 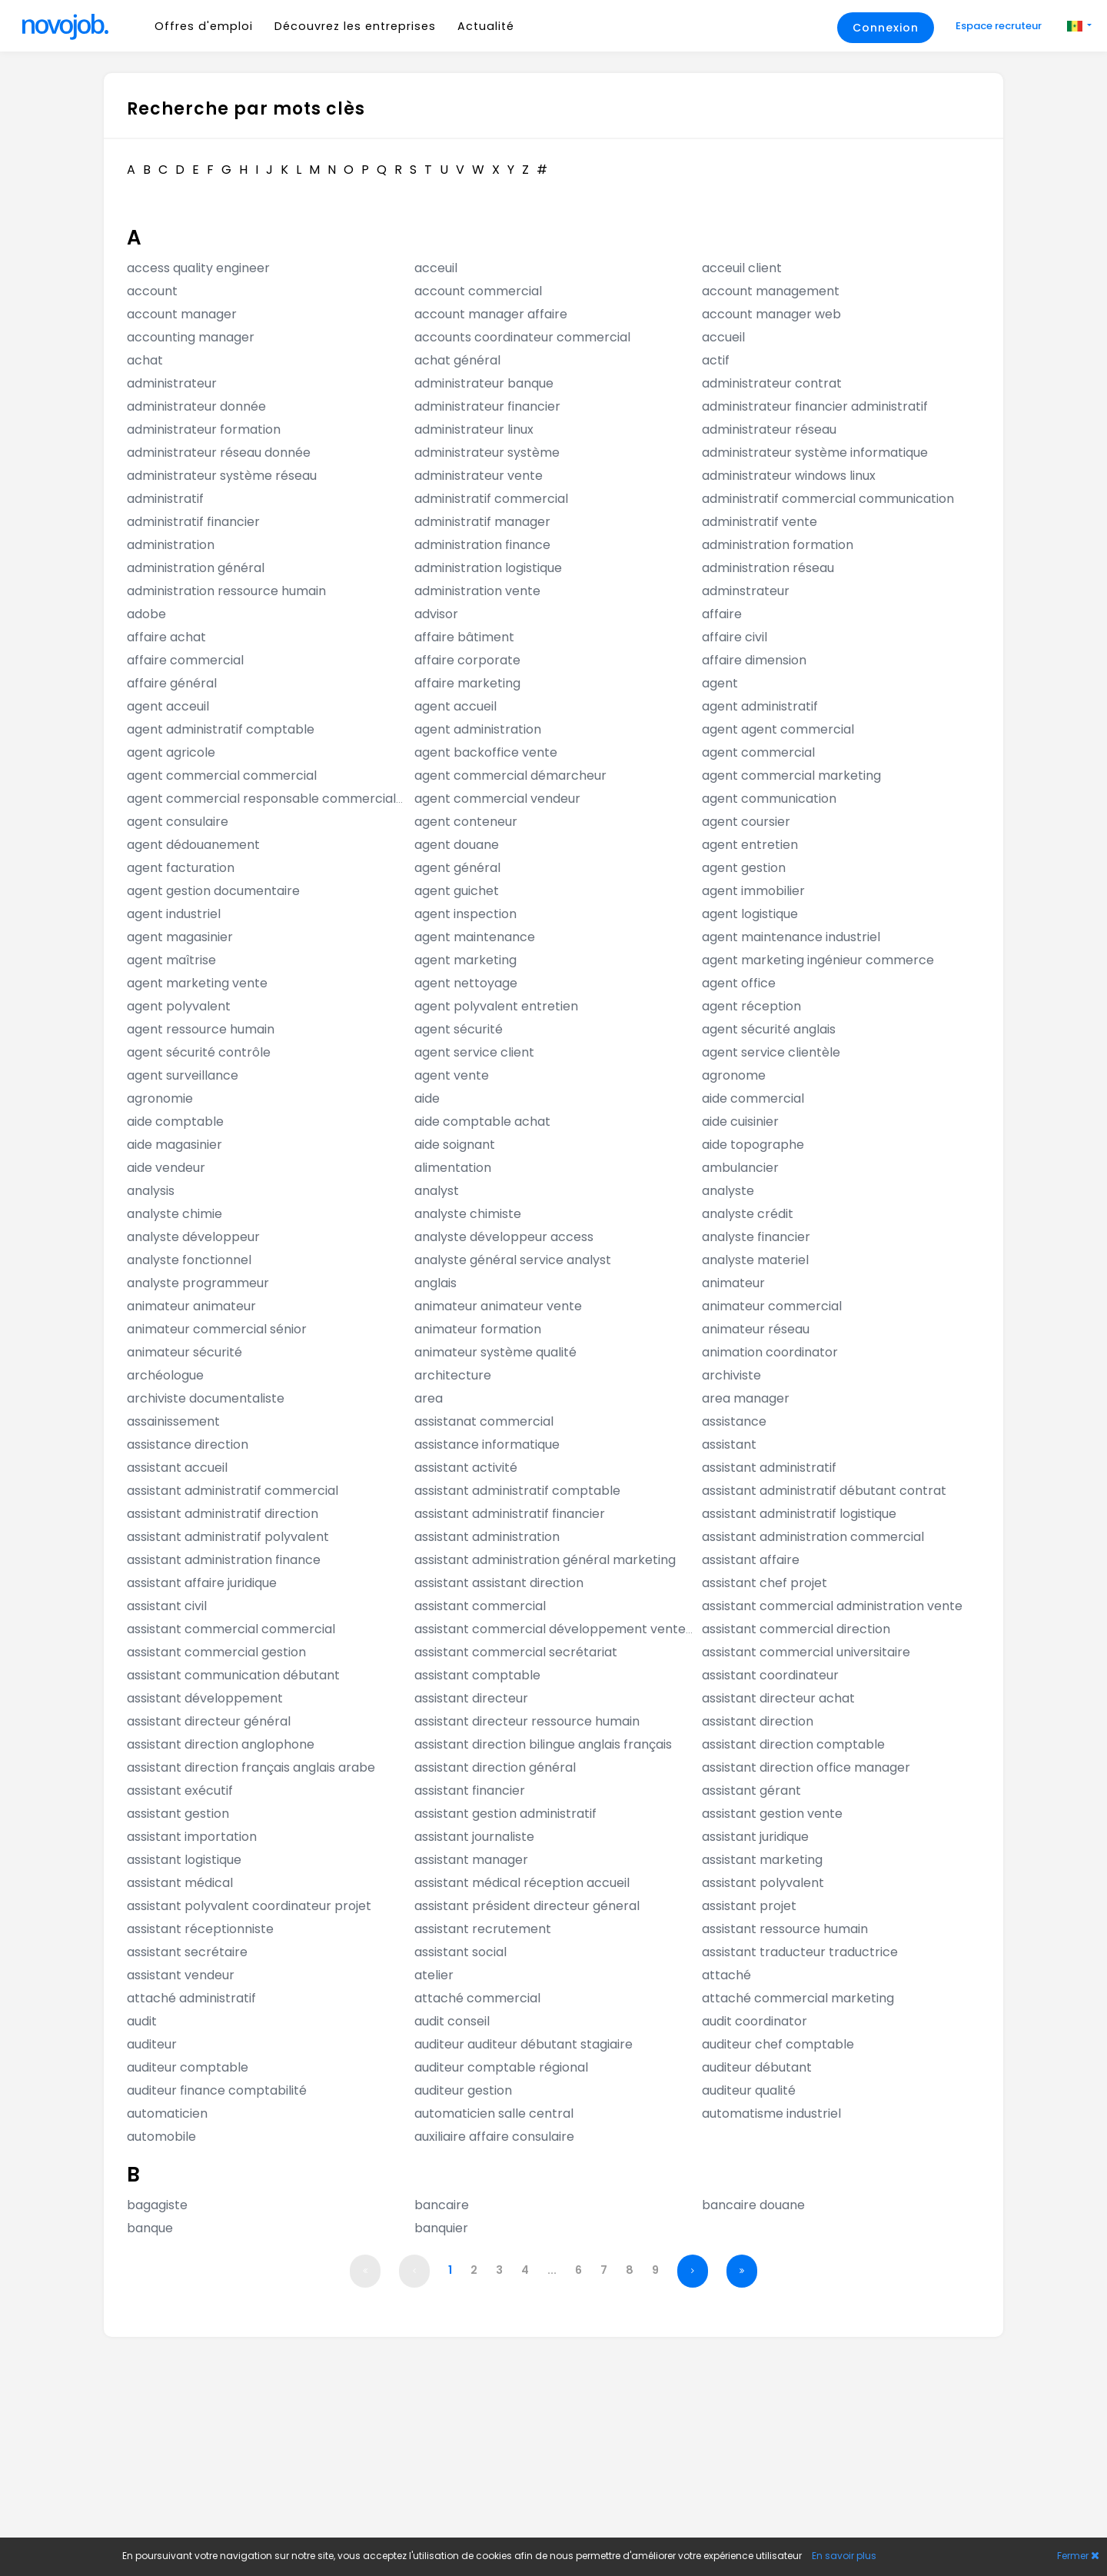 I want to click on affaire général, so click(x=172, y=683).